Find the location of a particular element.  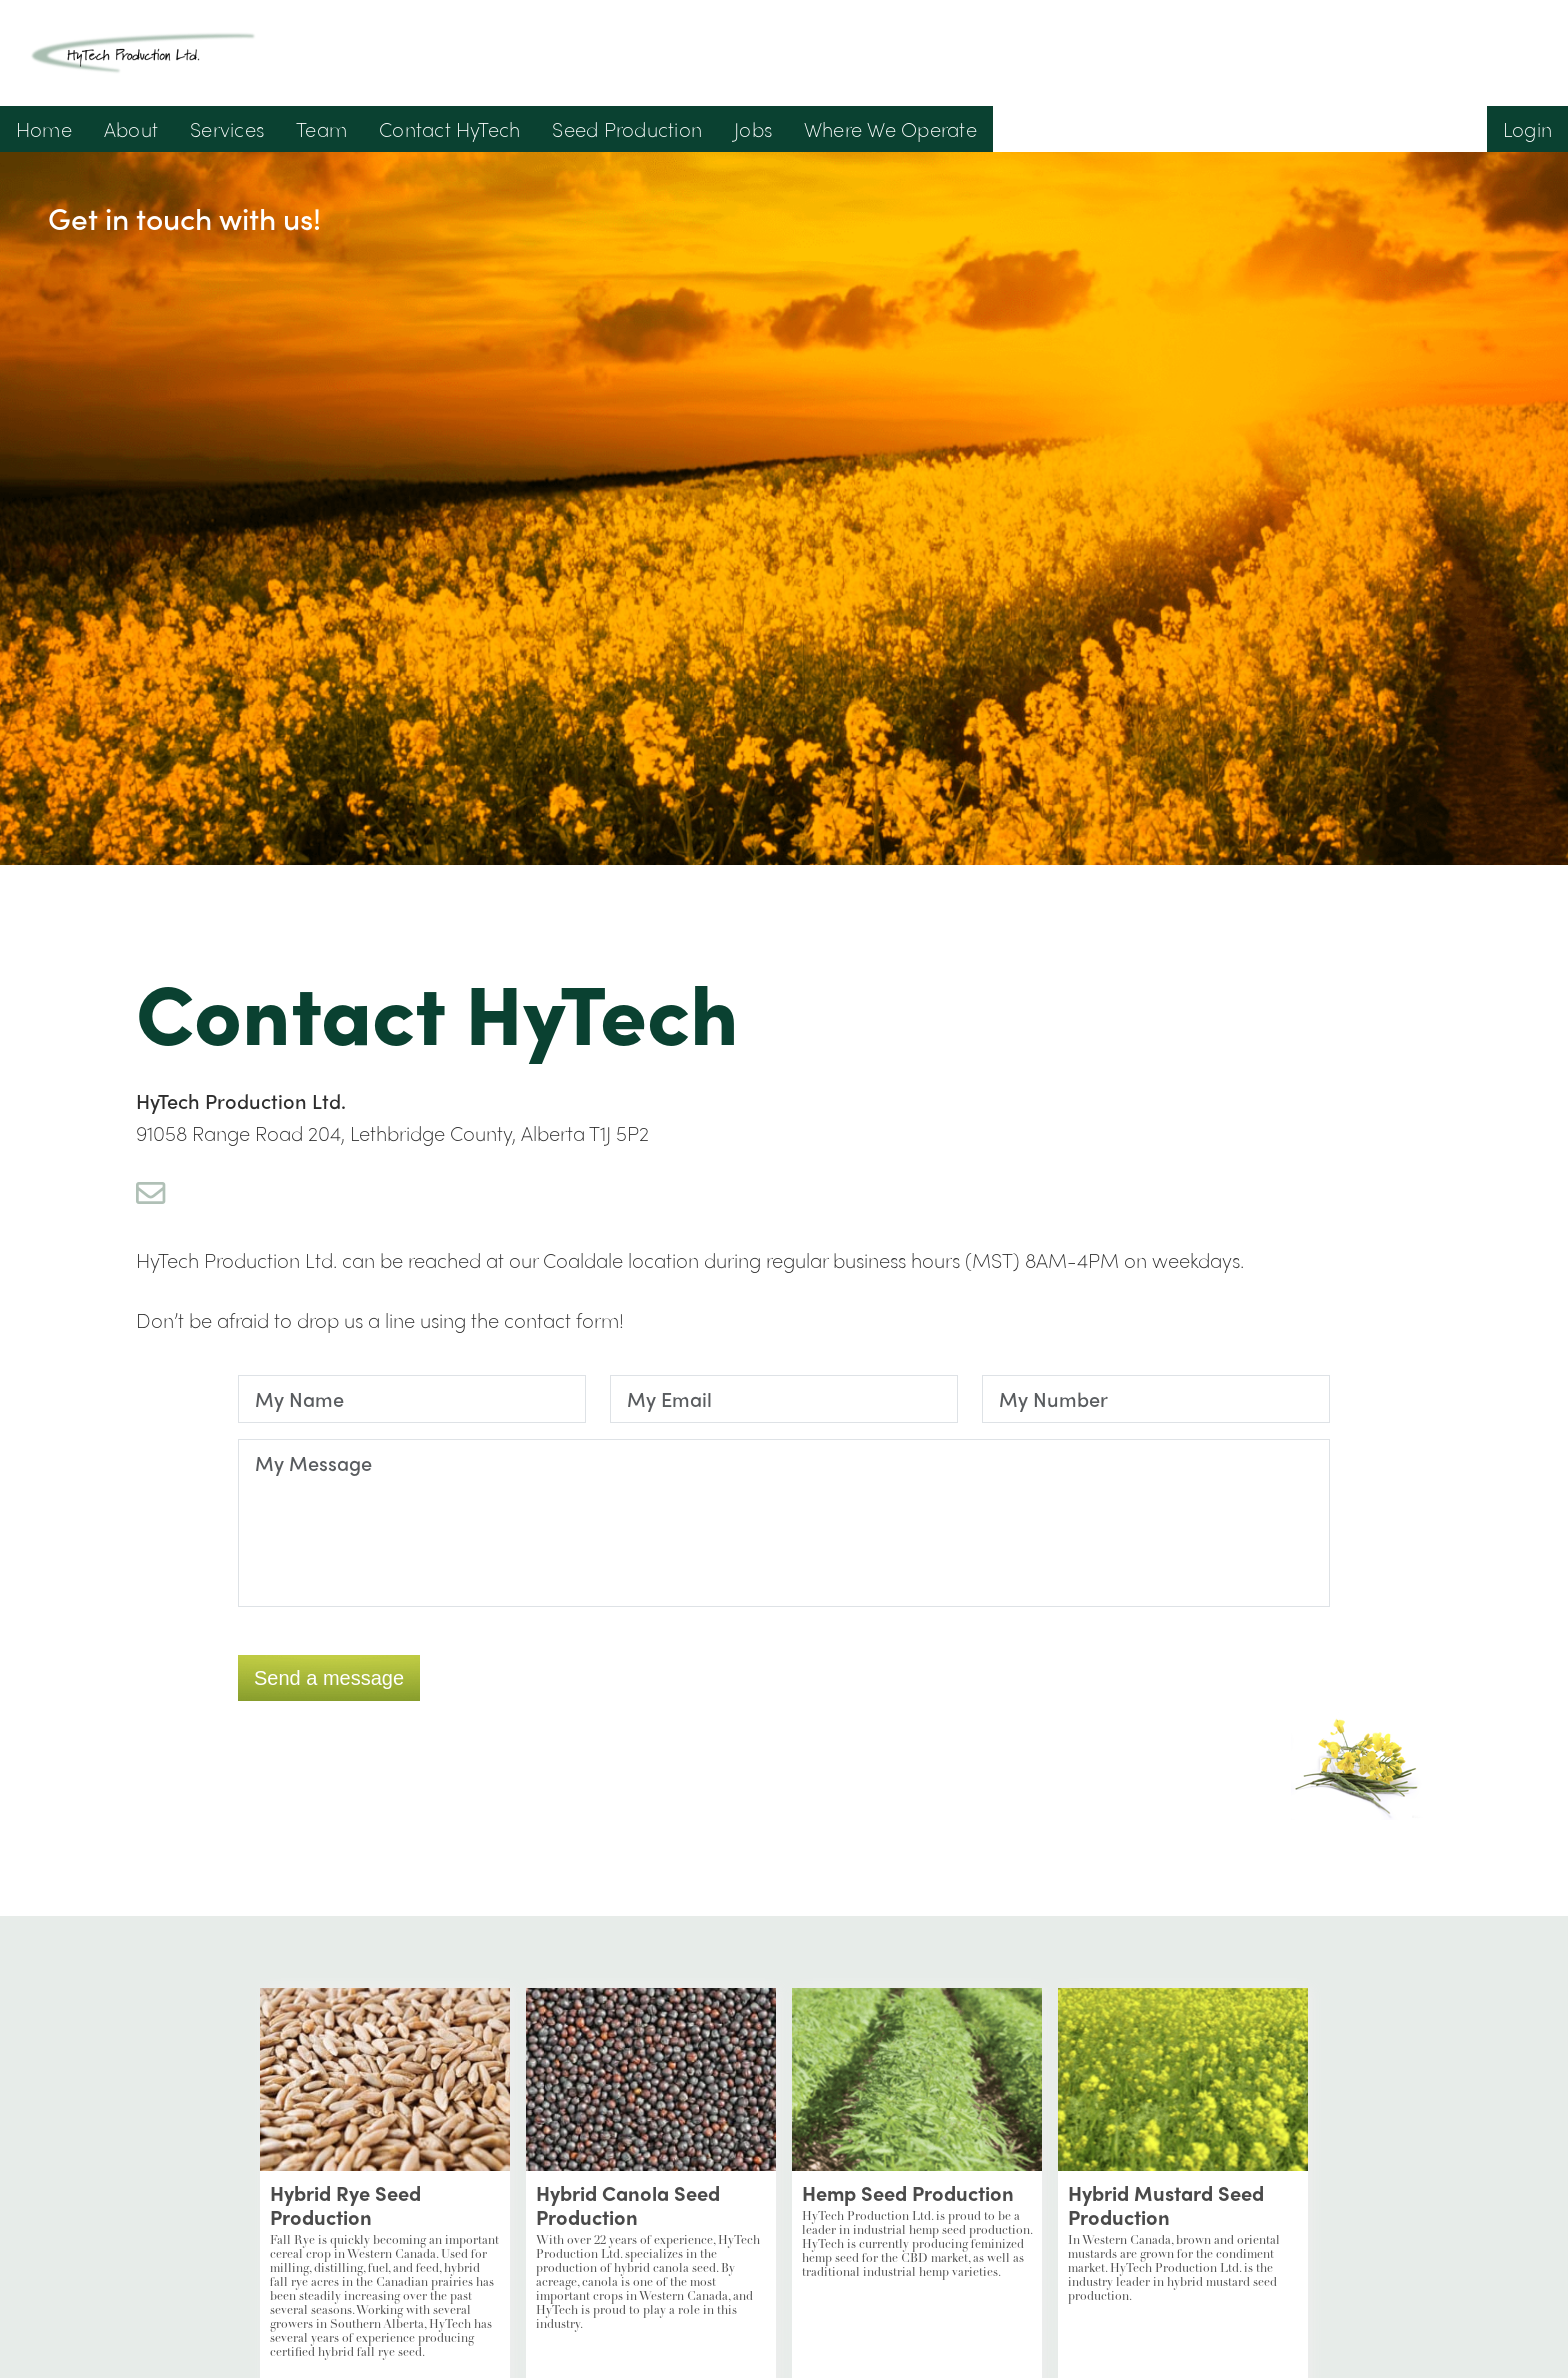

Where We Operate is located at coordinates (890, 128).